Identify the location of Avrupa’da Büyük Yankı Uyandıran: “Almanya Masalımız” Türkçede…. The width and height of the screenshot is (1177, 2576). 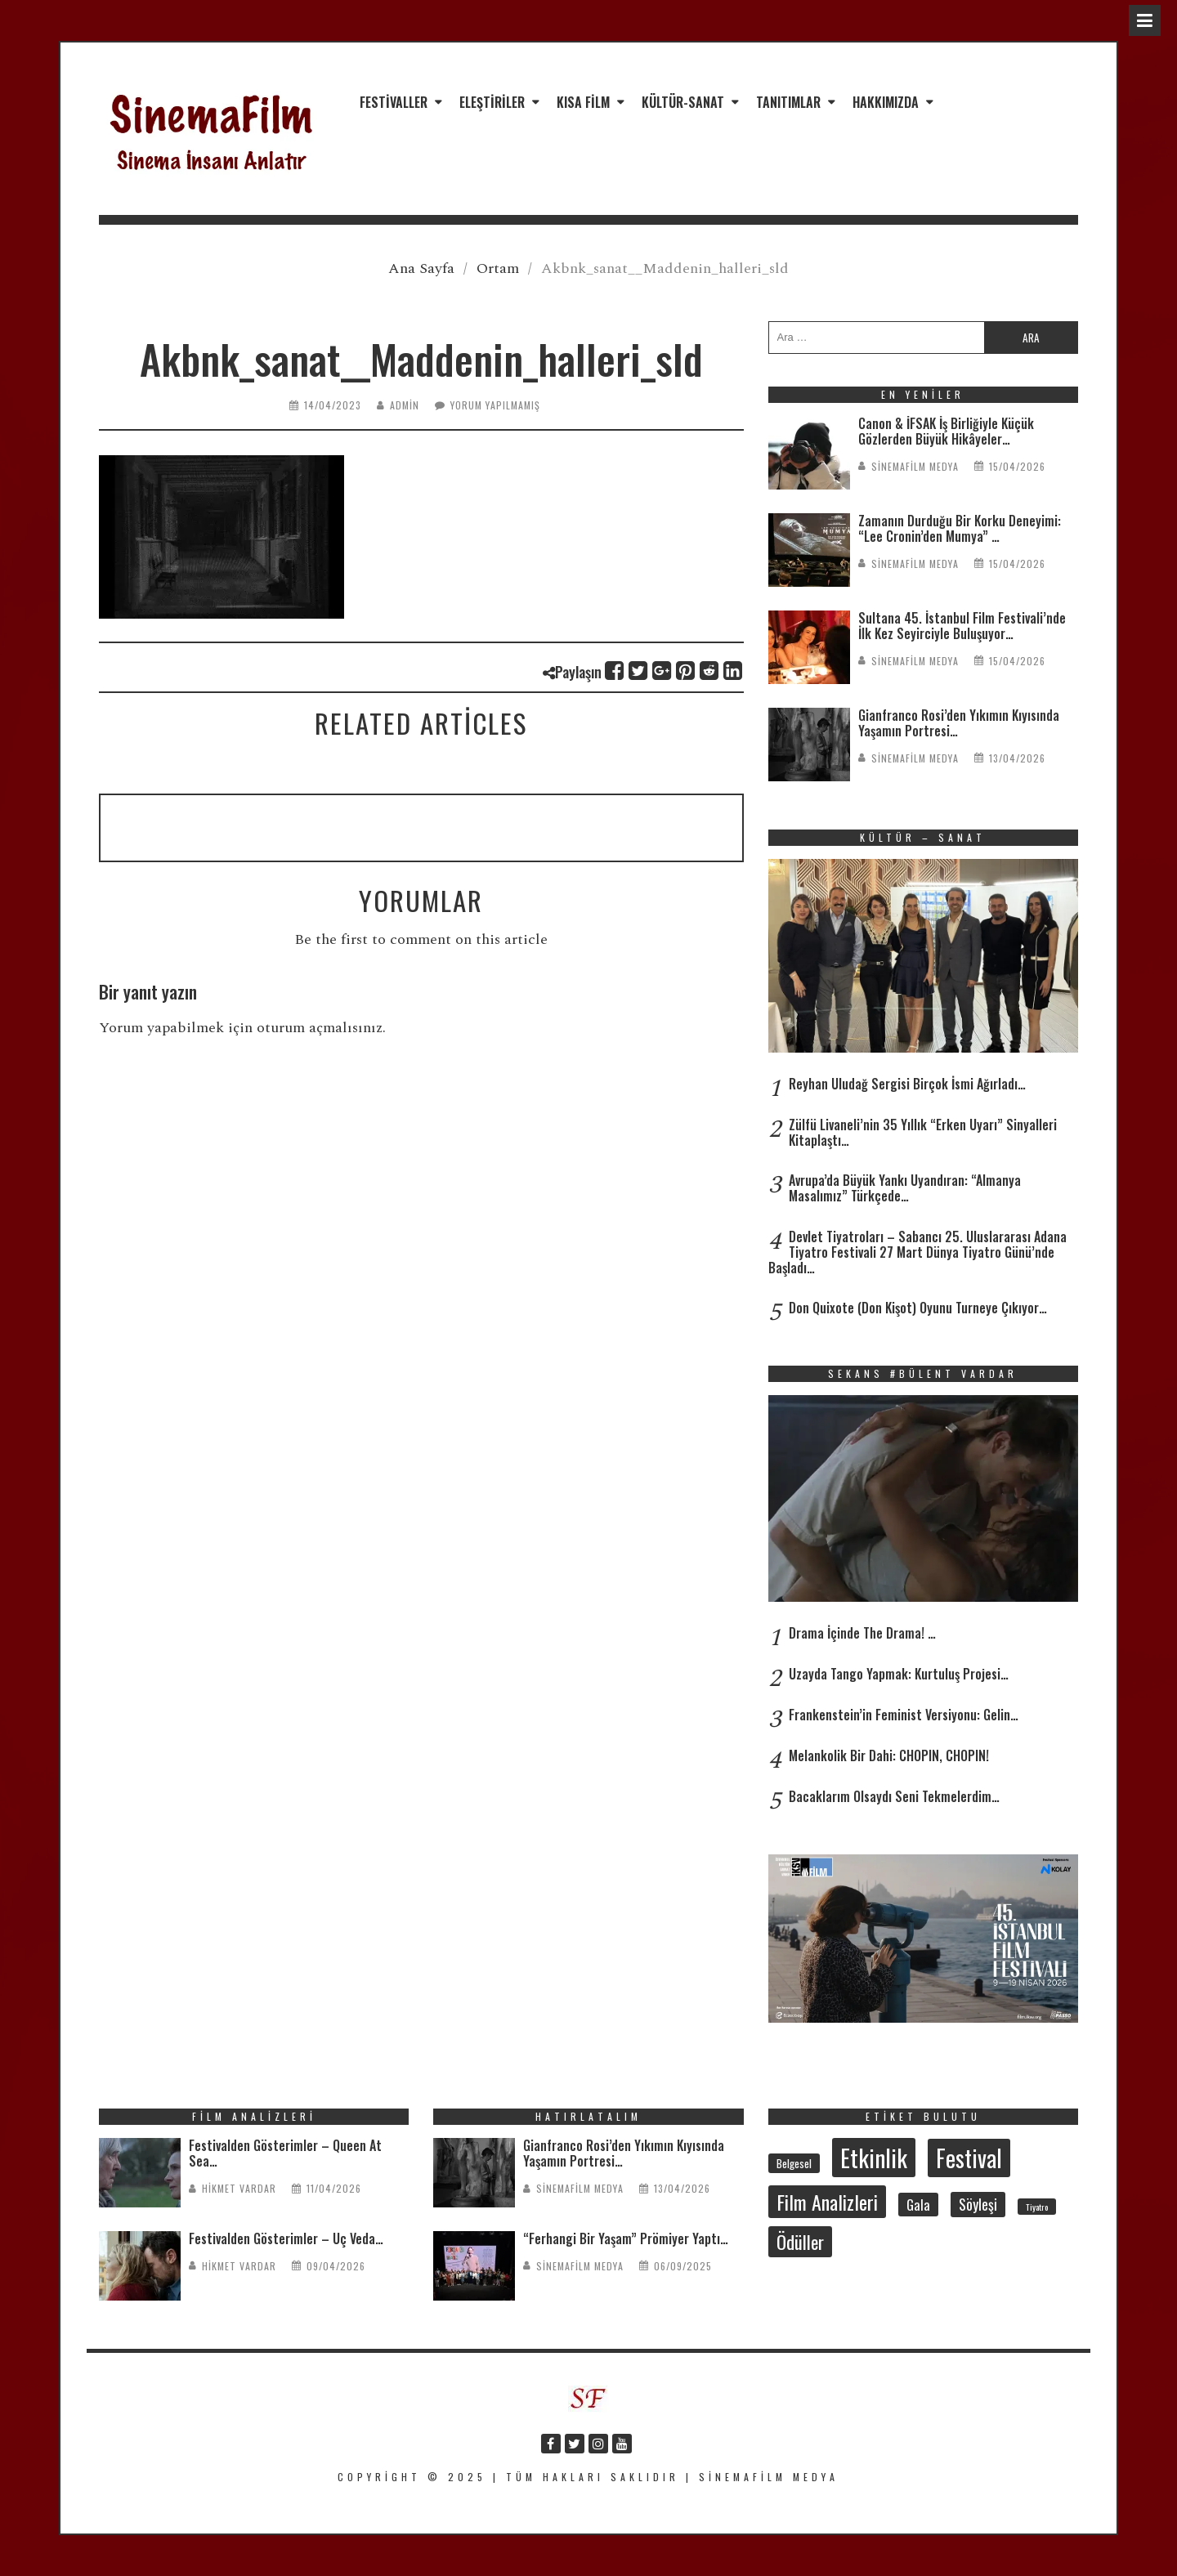
(905, 1187).